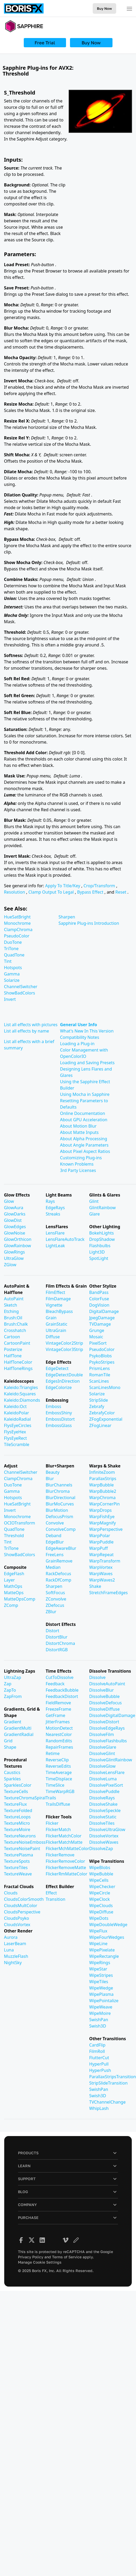 This screenshot has width=136, height=2576. What do you see at coordinates (96, 1406) in the screenshot?
I see `Zebrafy` at bounding box center [96, 1406].